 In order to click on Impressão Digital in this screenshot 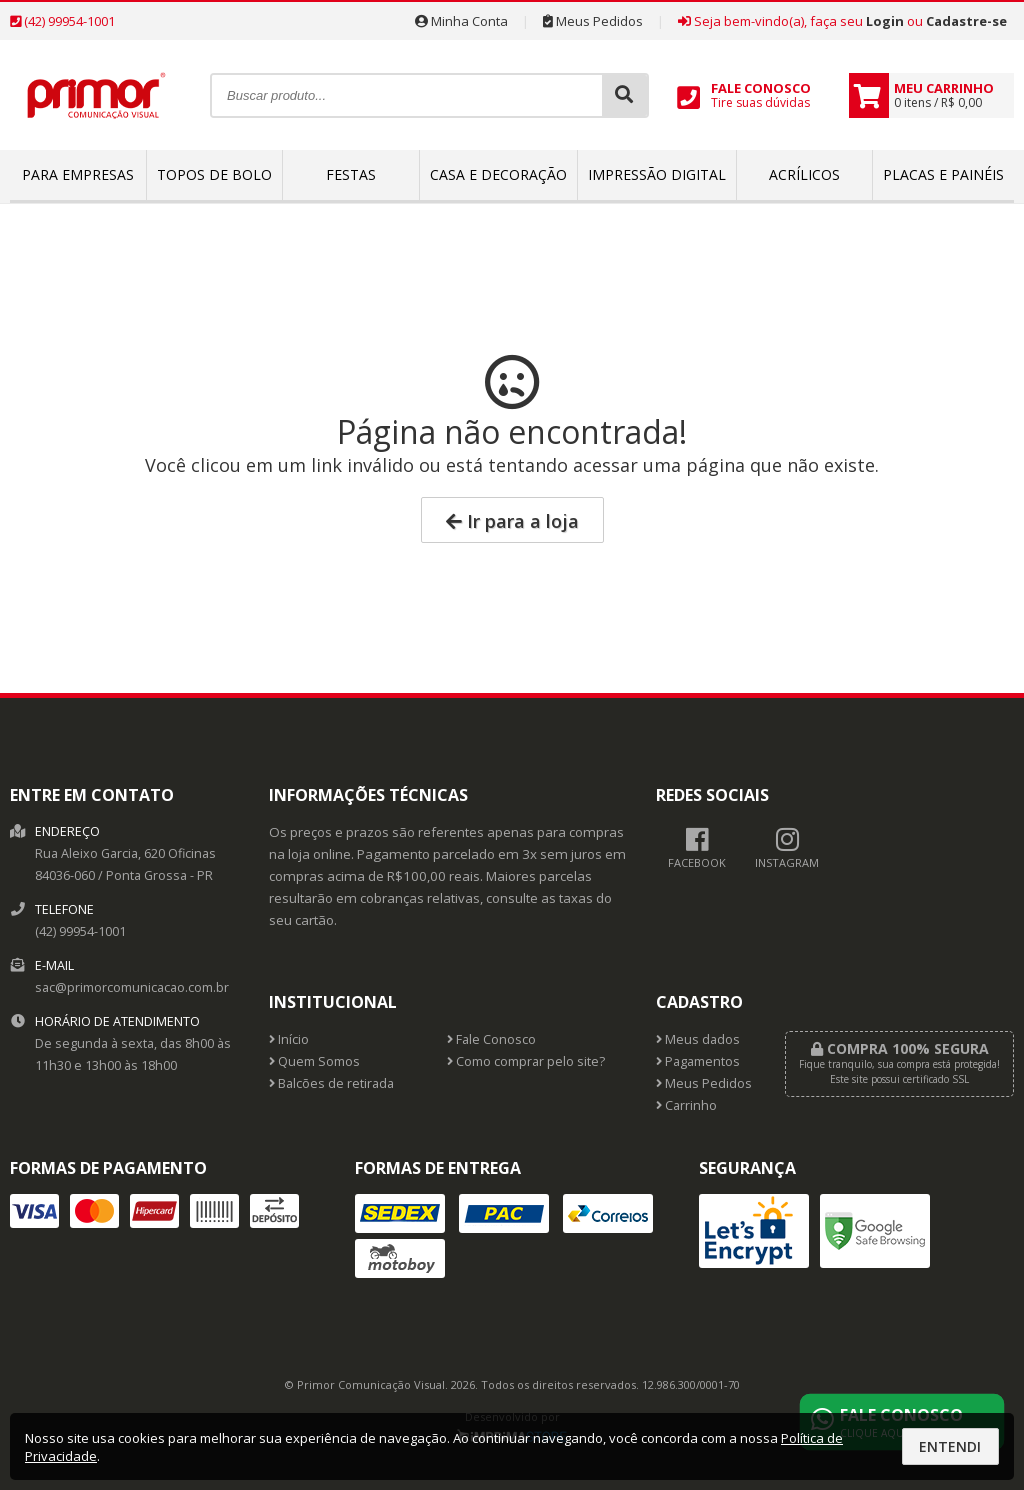, I will do `click(657, 174)`.